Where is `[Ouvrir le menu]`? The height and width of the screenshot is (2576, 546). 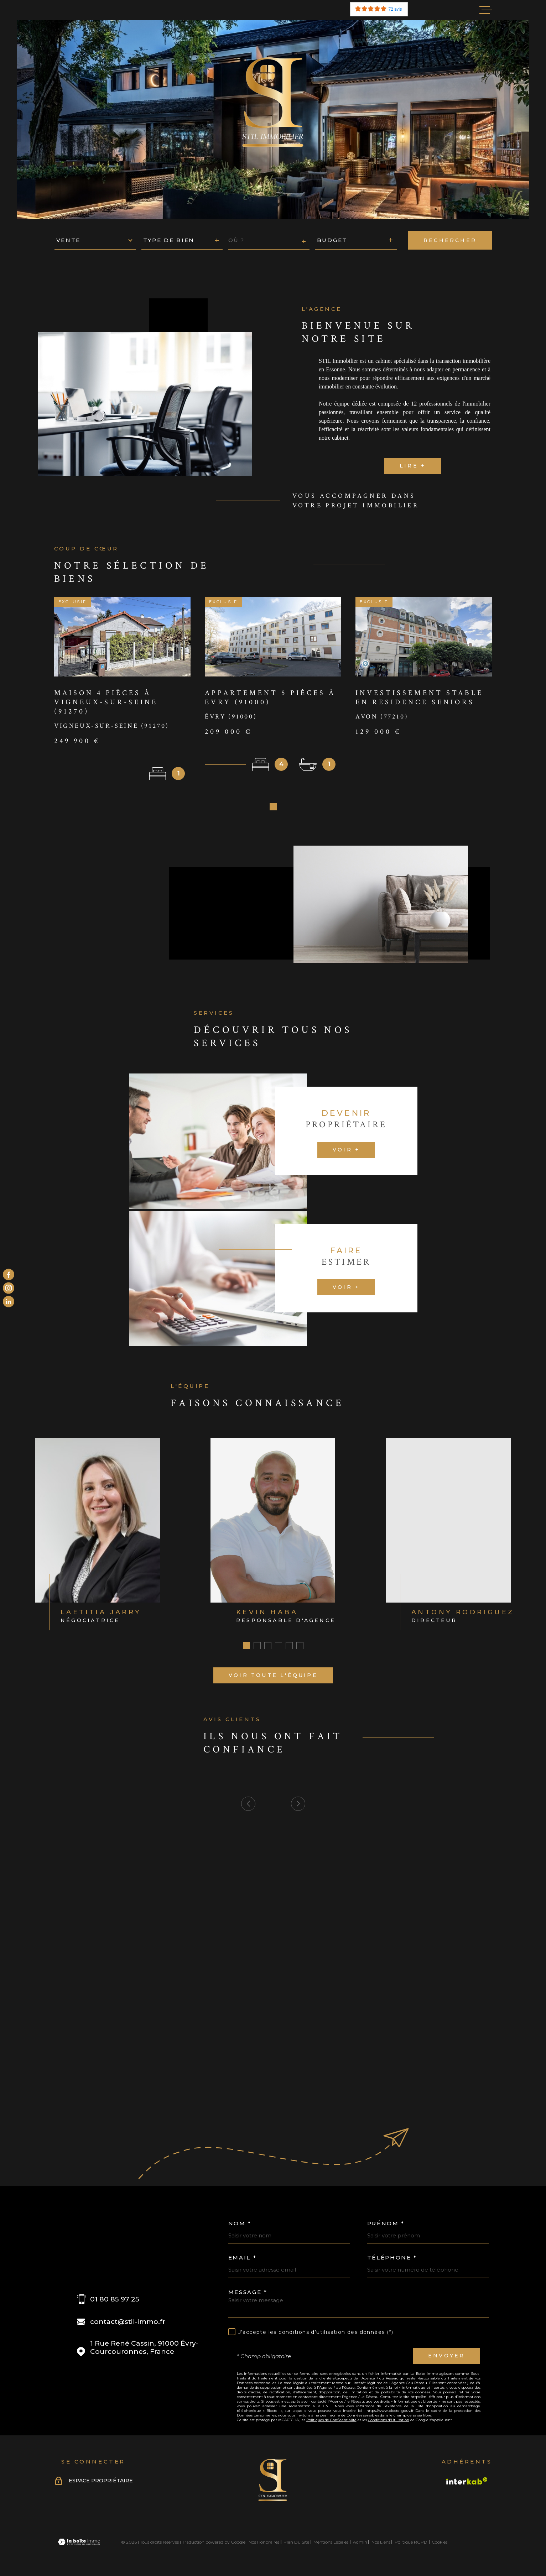 [Ouvrir le menu] is located at coordinates (485, 10).